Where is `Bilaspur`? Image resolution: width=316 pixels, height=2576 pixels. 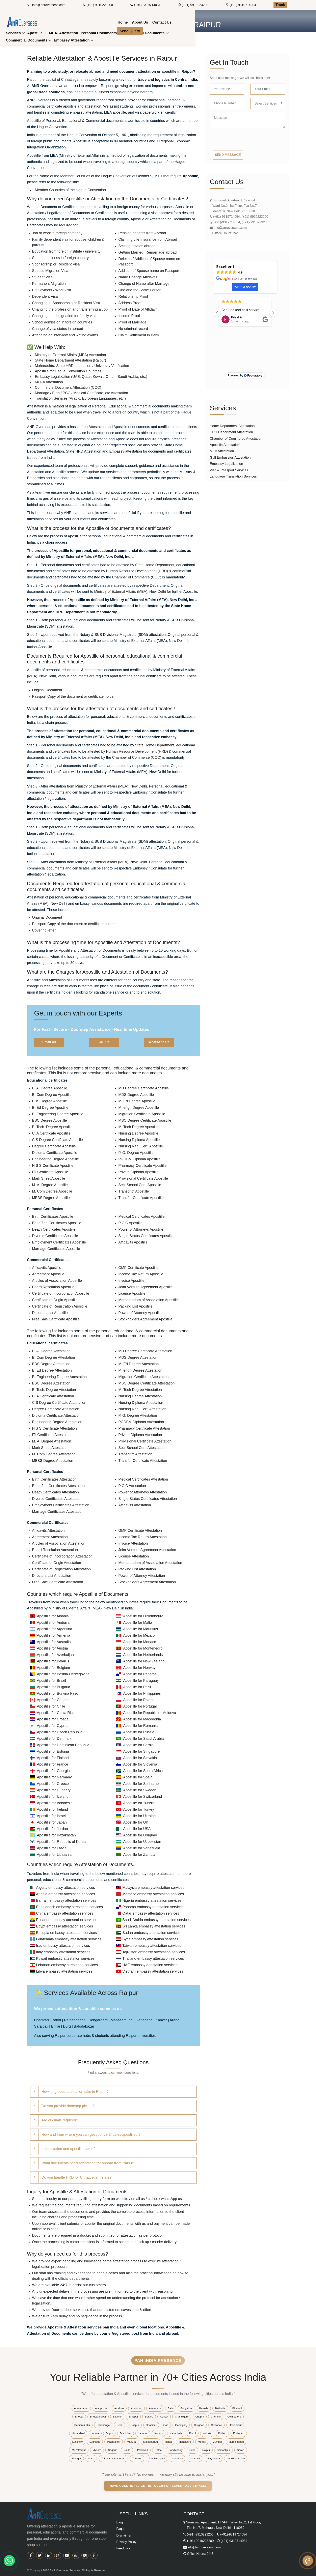
Bilaspur is located at coordinates (133, 2416).